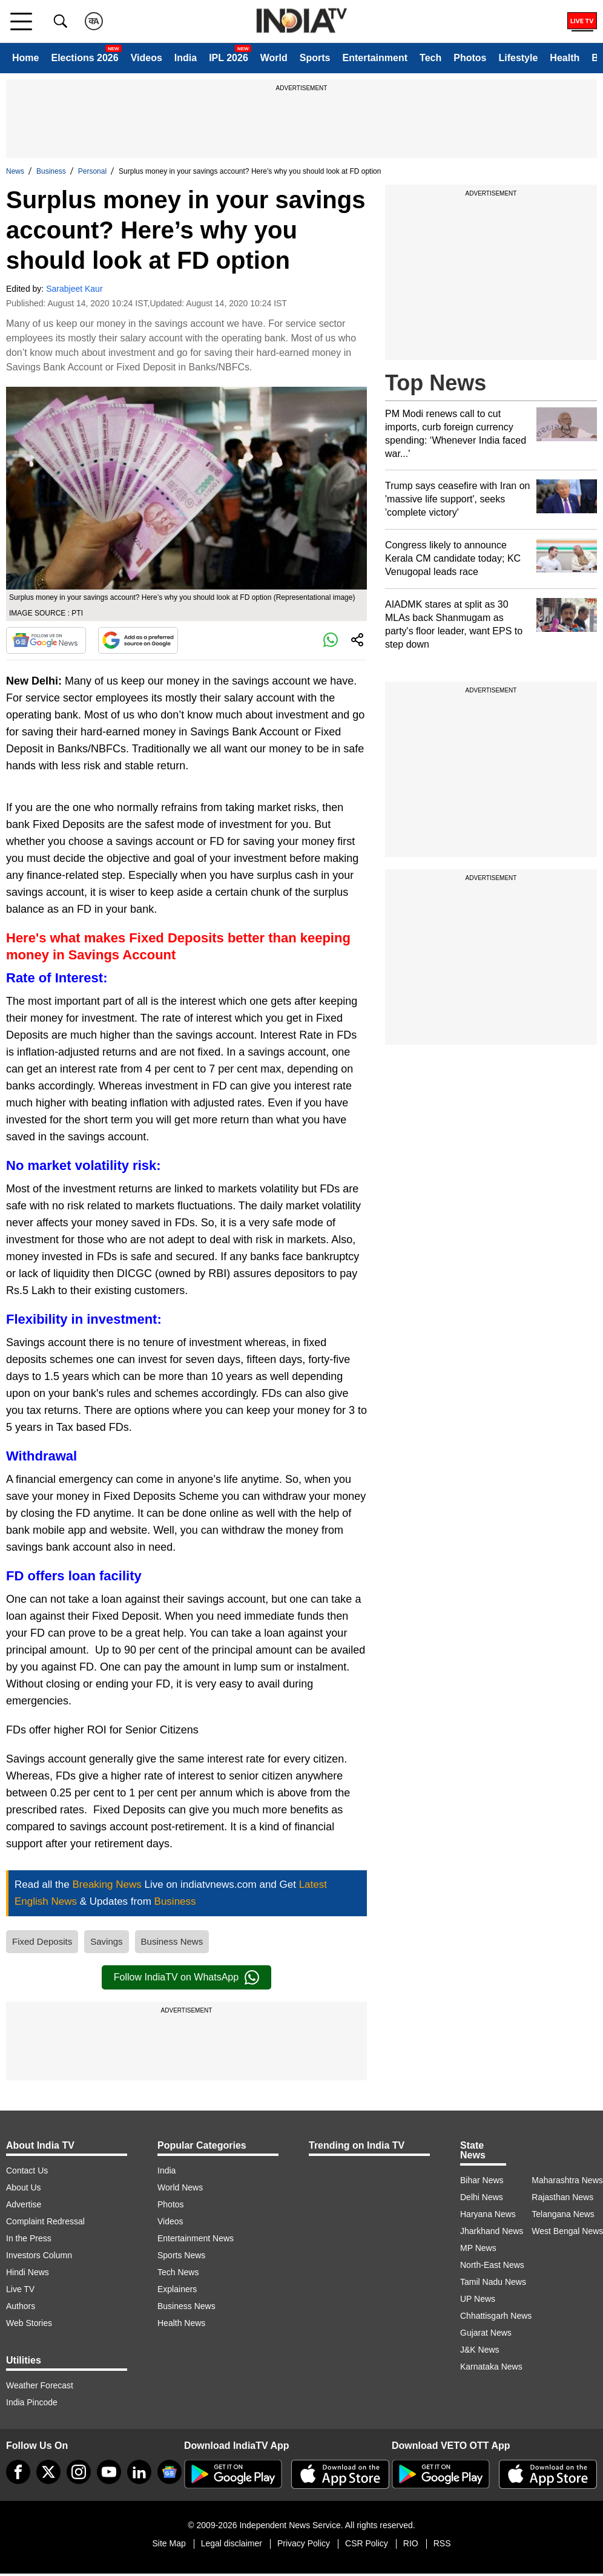 The height and width of the screenshot is (2576, 603). What do you see at coordinates (366, 2543) in the screenshot?
I see `CSR Policy` at bounding box center [366, 2543].